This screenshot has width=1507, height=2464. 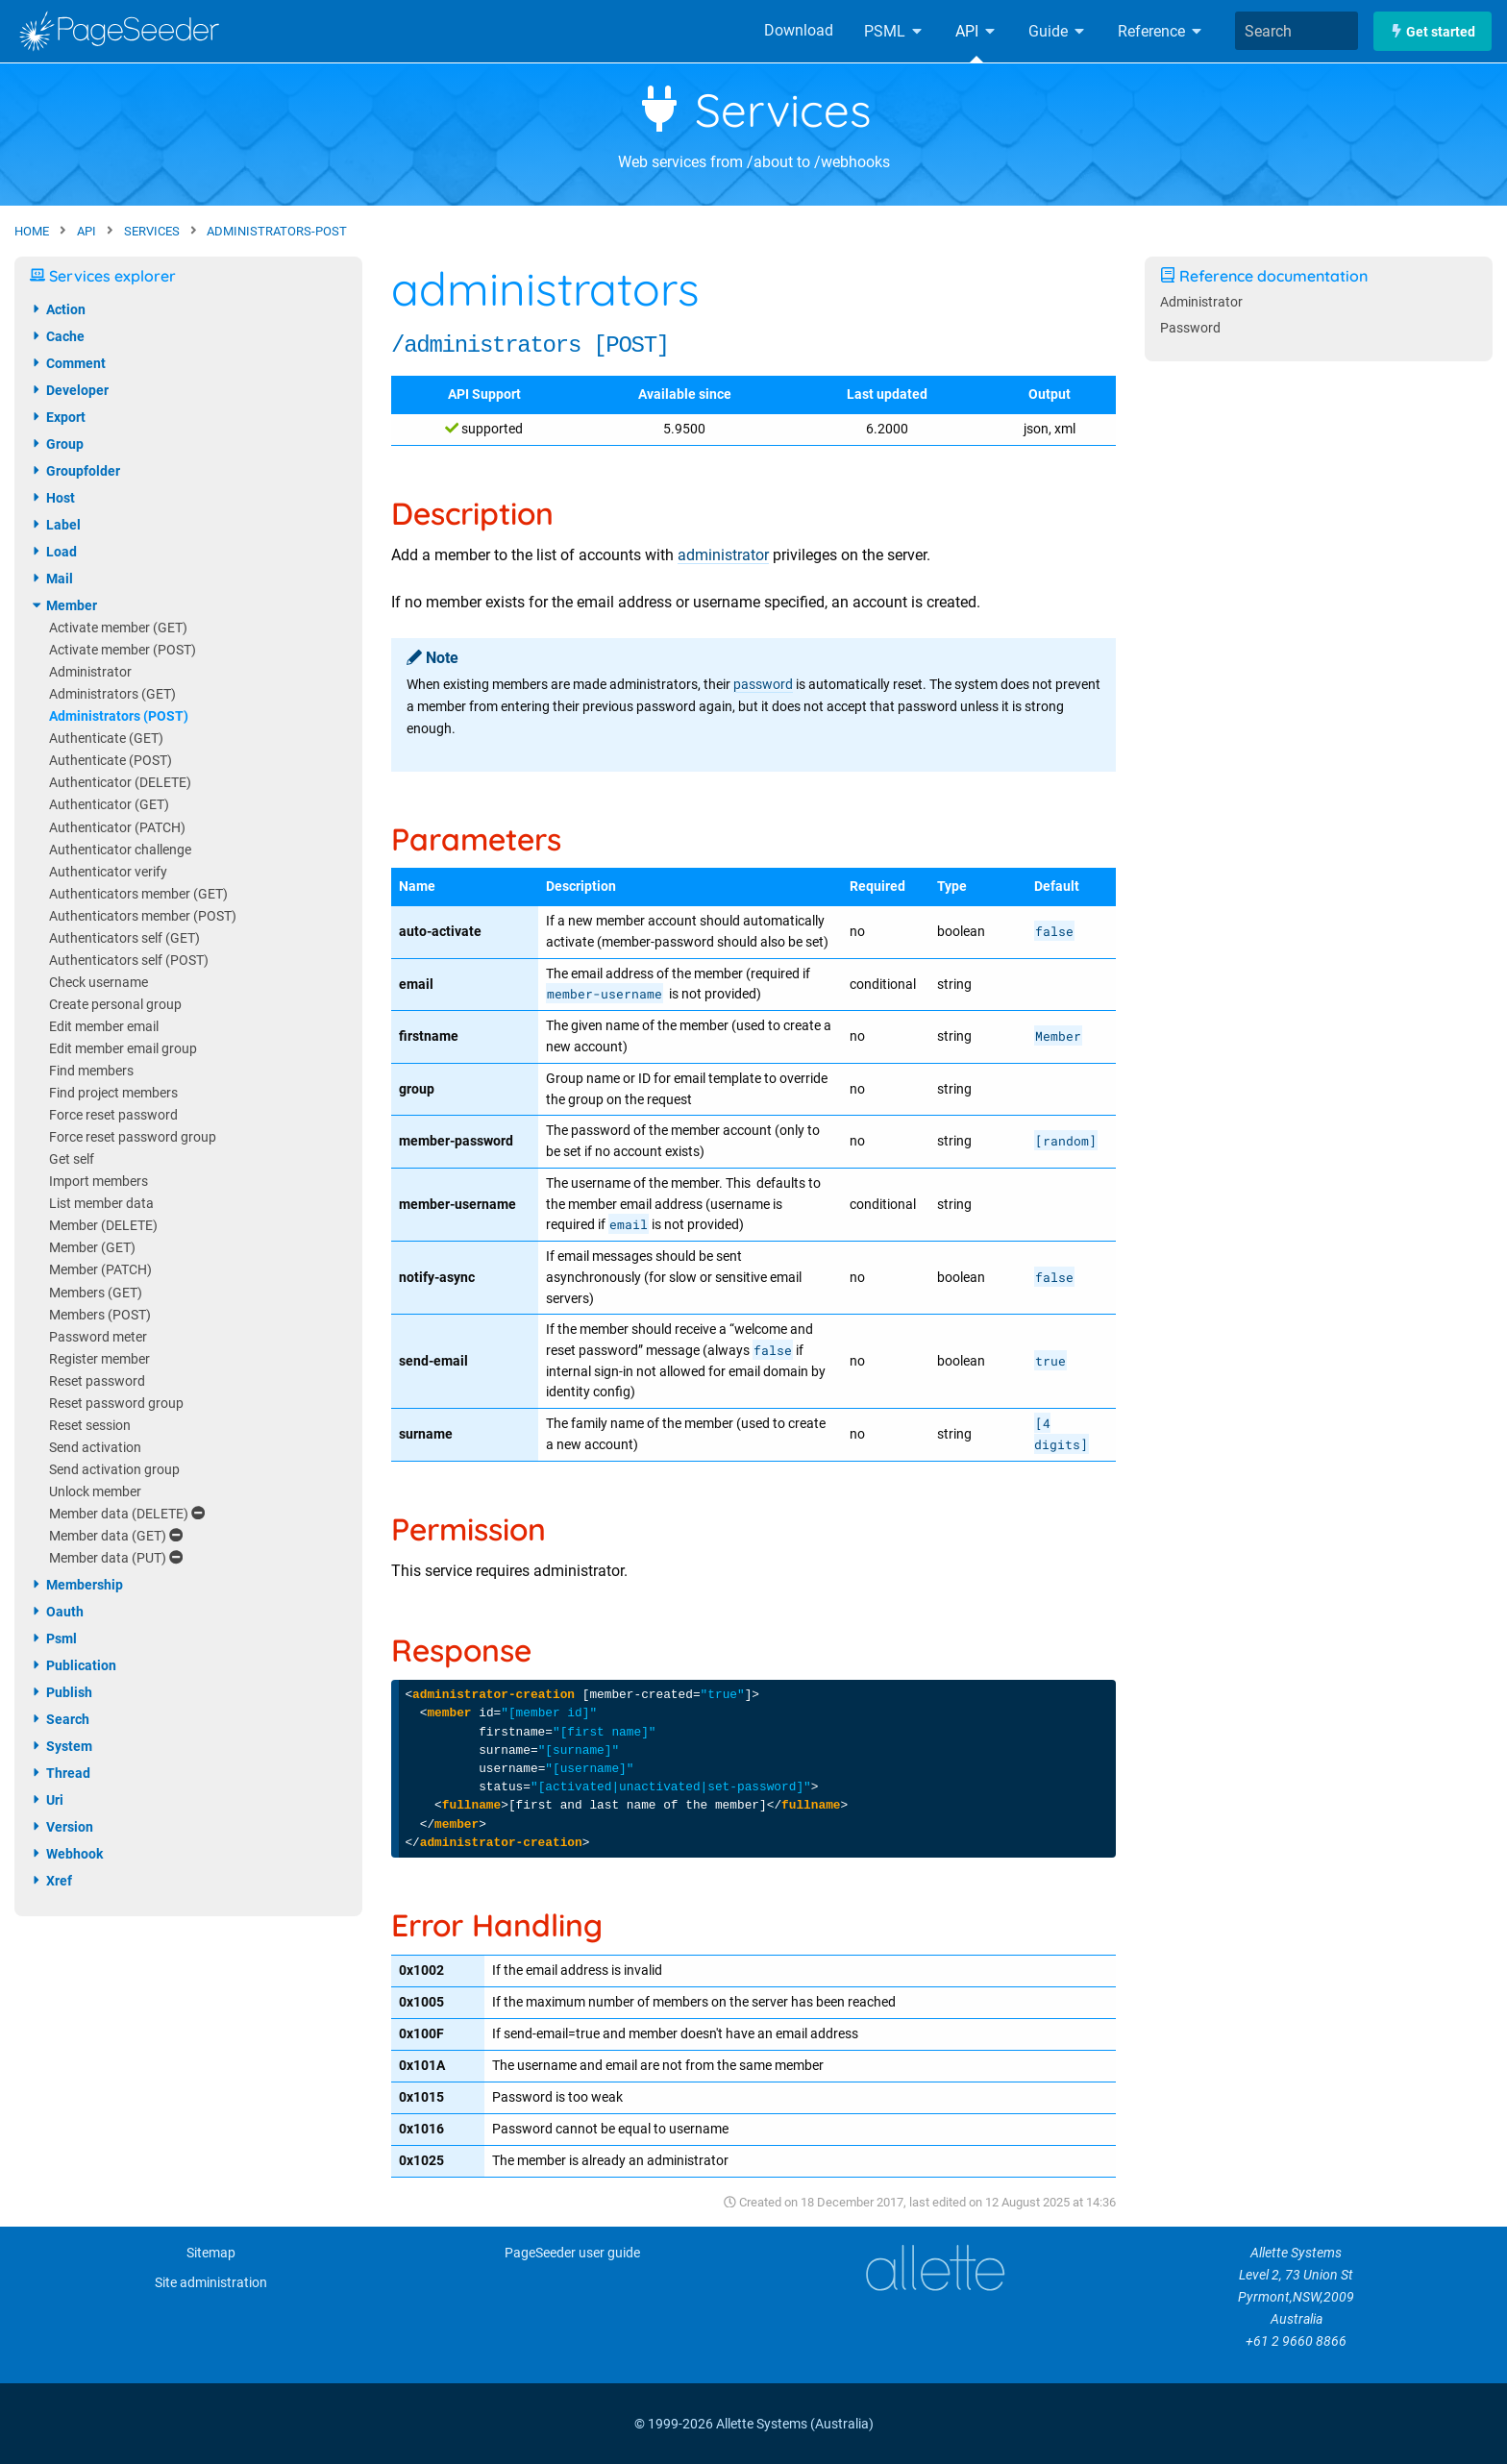 I want to click on Edit member email group, so click(x=123, y=1049).